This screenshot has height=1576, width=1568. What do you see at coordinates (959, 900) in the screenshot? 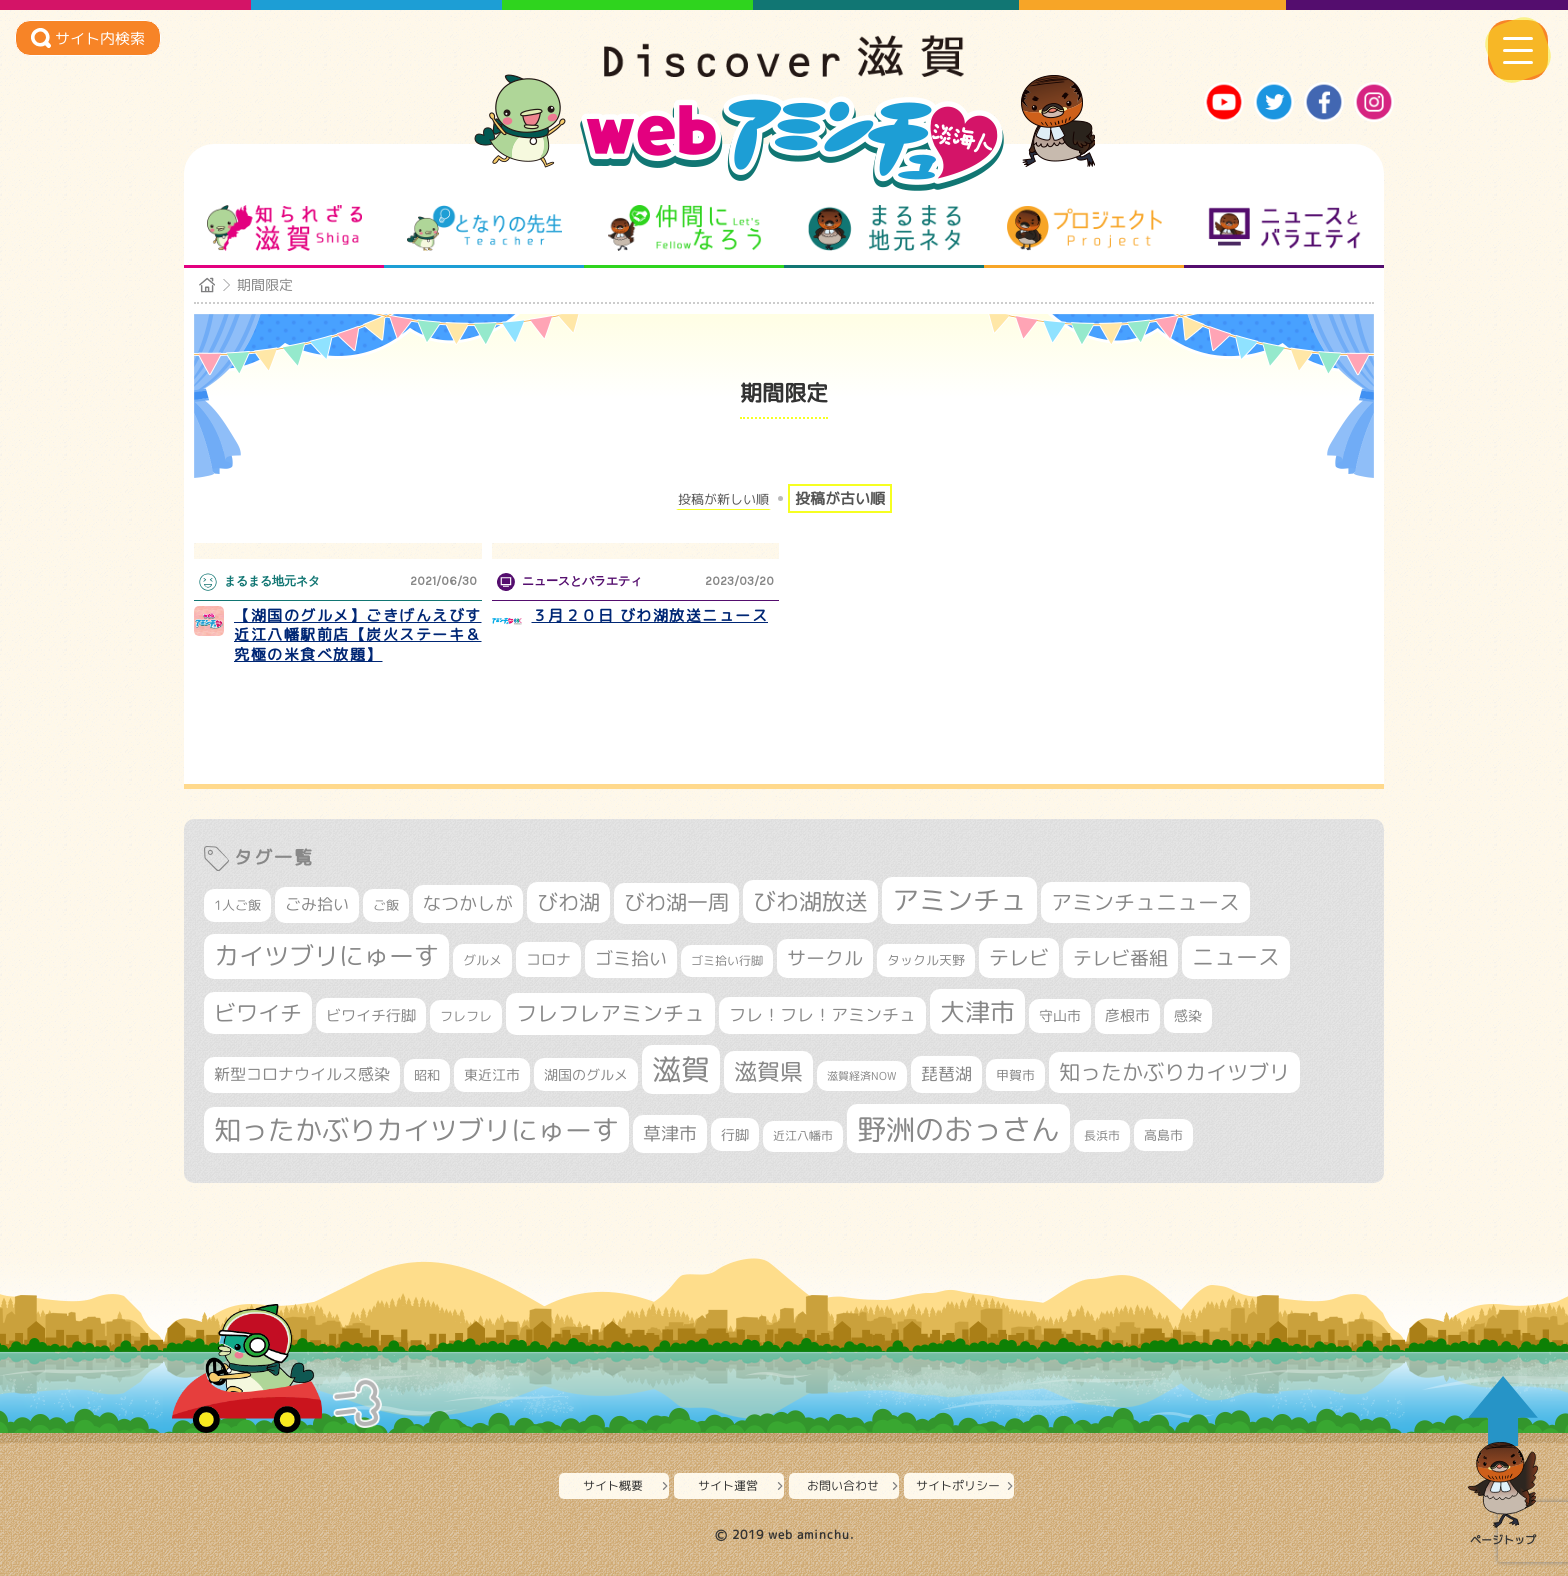
I see `アミンチュ [アミンチュ (1,275個の項目)]` at bounding box center [959, 900].